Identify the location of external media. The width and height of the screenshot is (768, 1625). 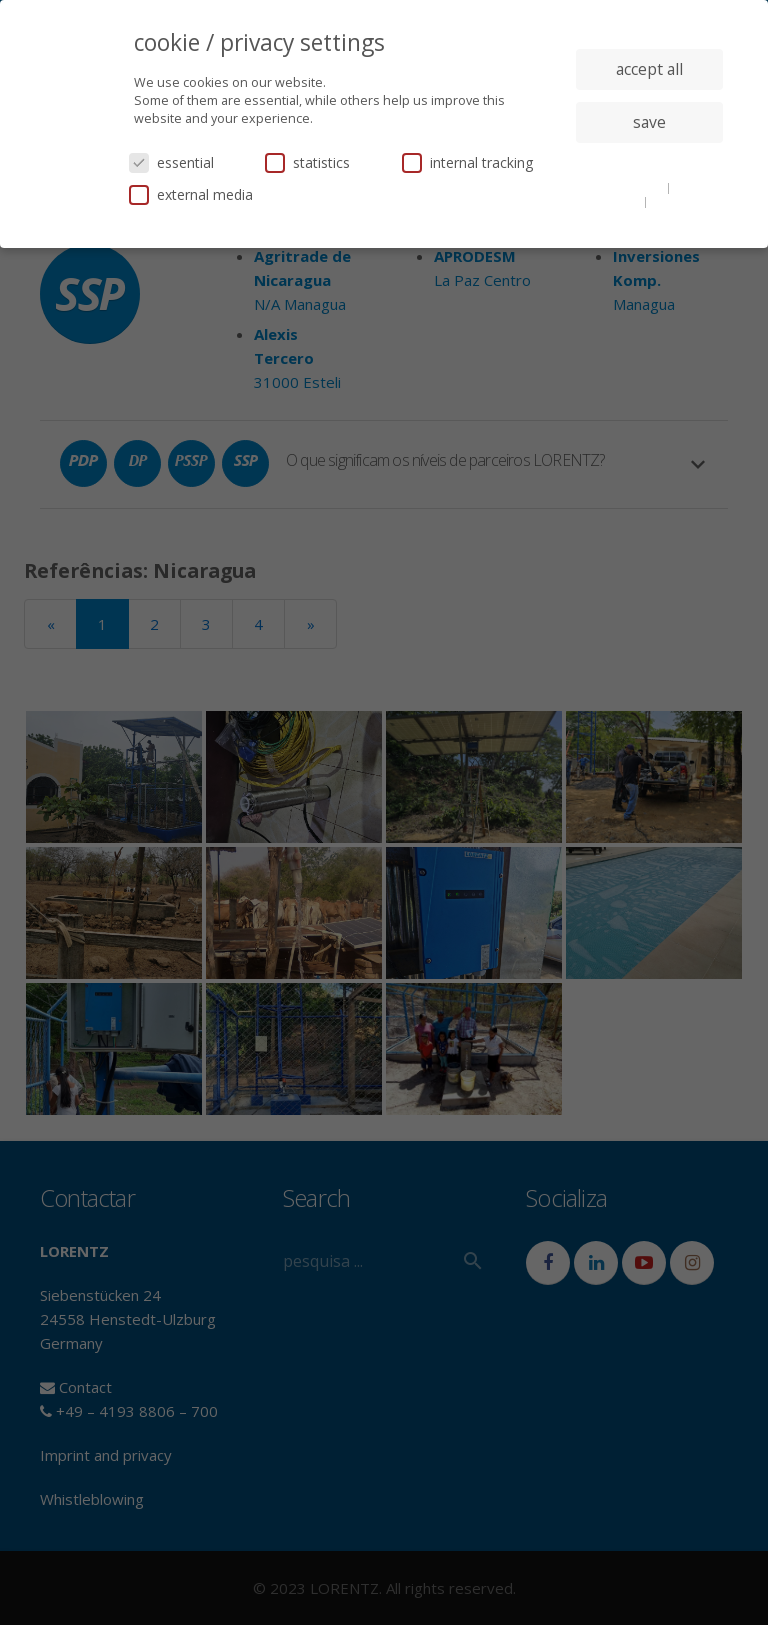
(191, 194).